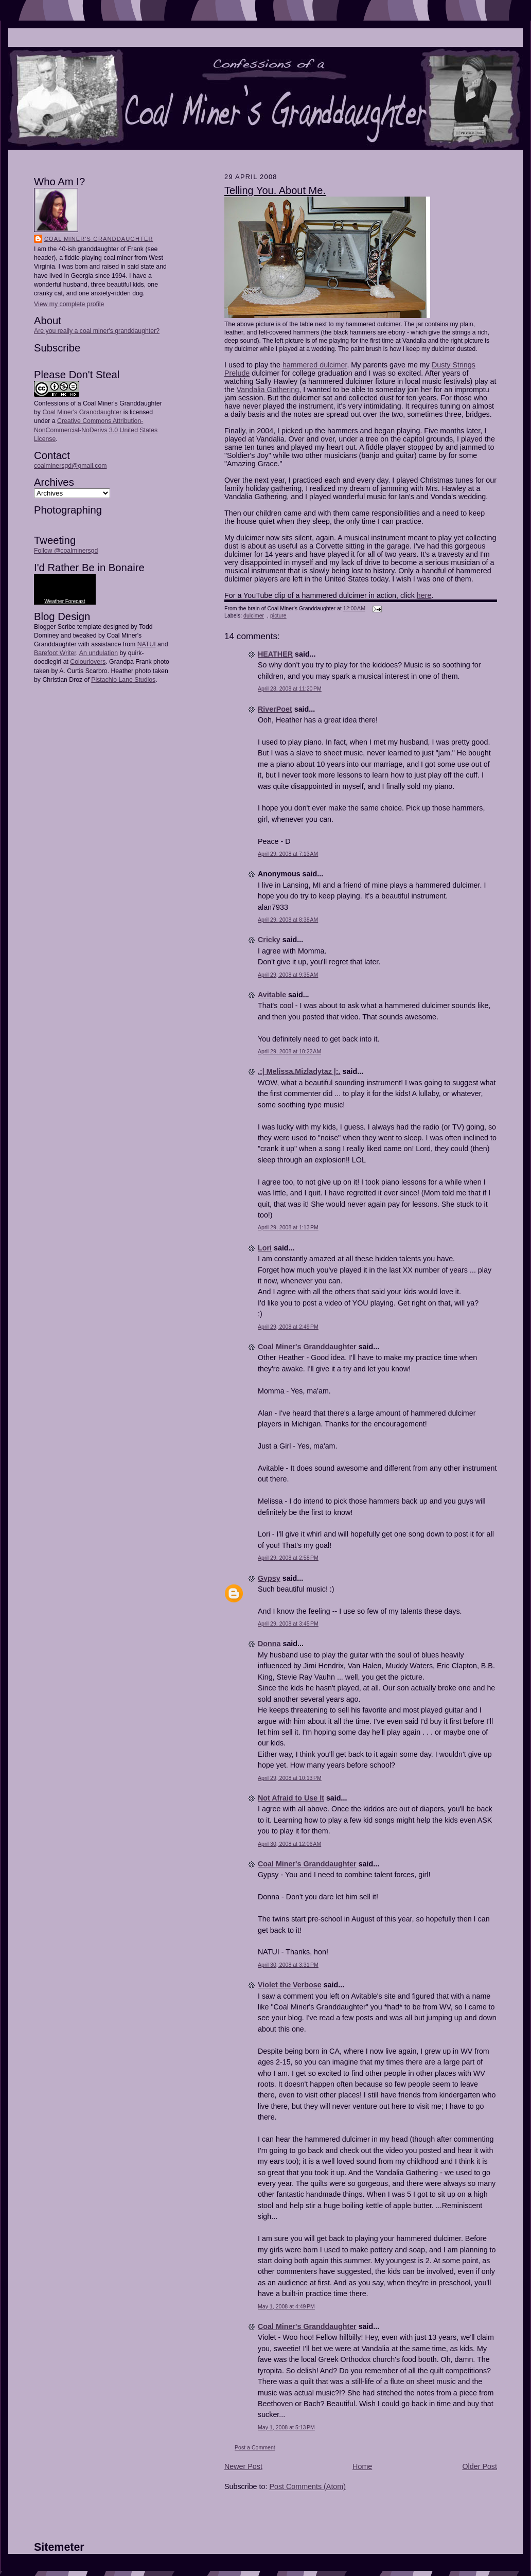 The width and height of the screenshot is (531, 2576). Describe the element at coordinates (255, 2447) in the screenshot. I see `Post a Comment` at that location.